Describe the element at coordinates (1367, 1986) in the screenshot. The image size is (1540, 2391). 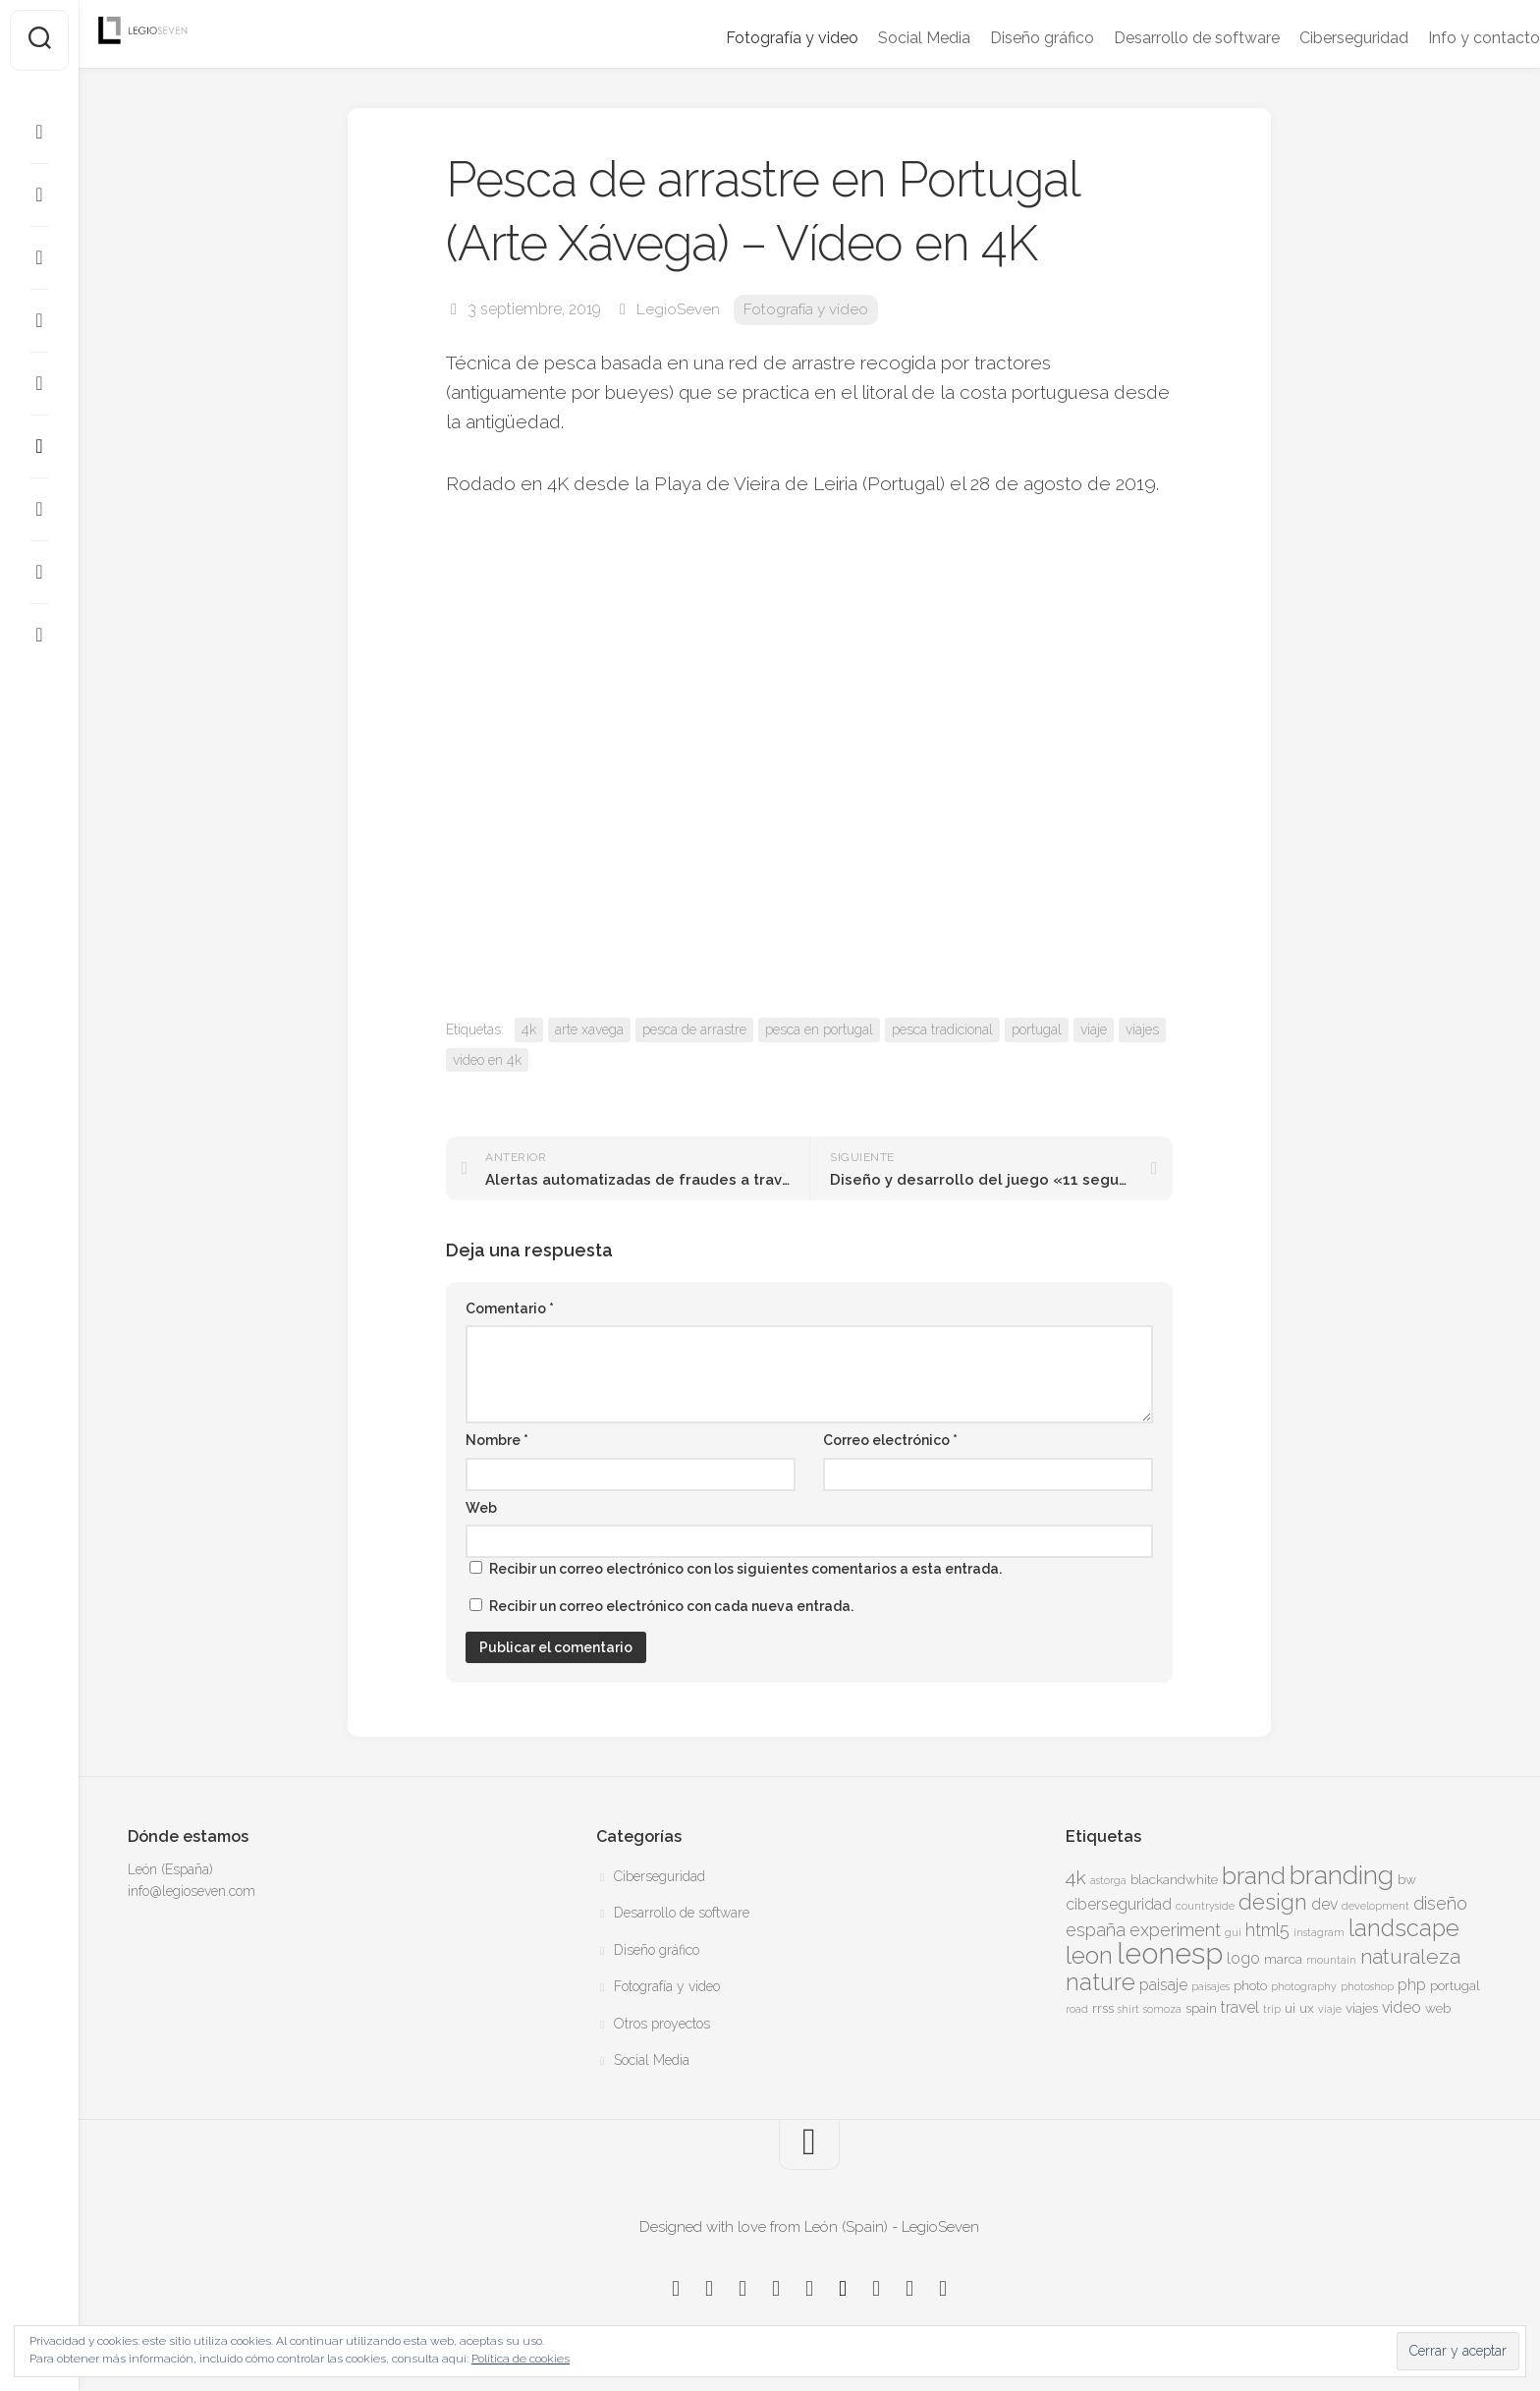
I see `photoshop [photoshop (3 elementos)]` at that location.